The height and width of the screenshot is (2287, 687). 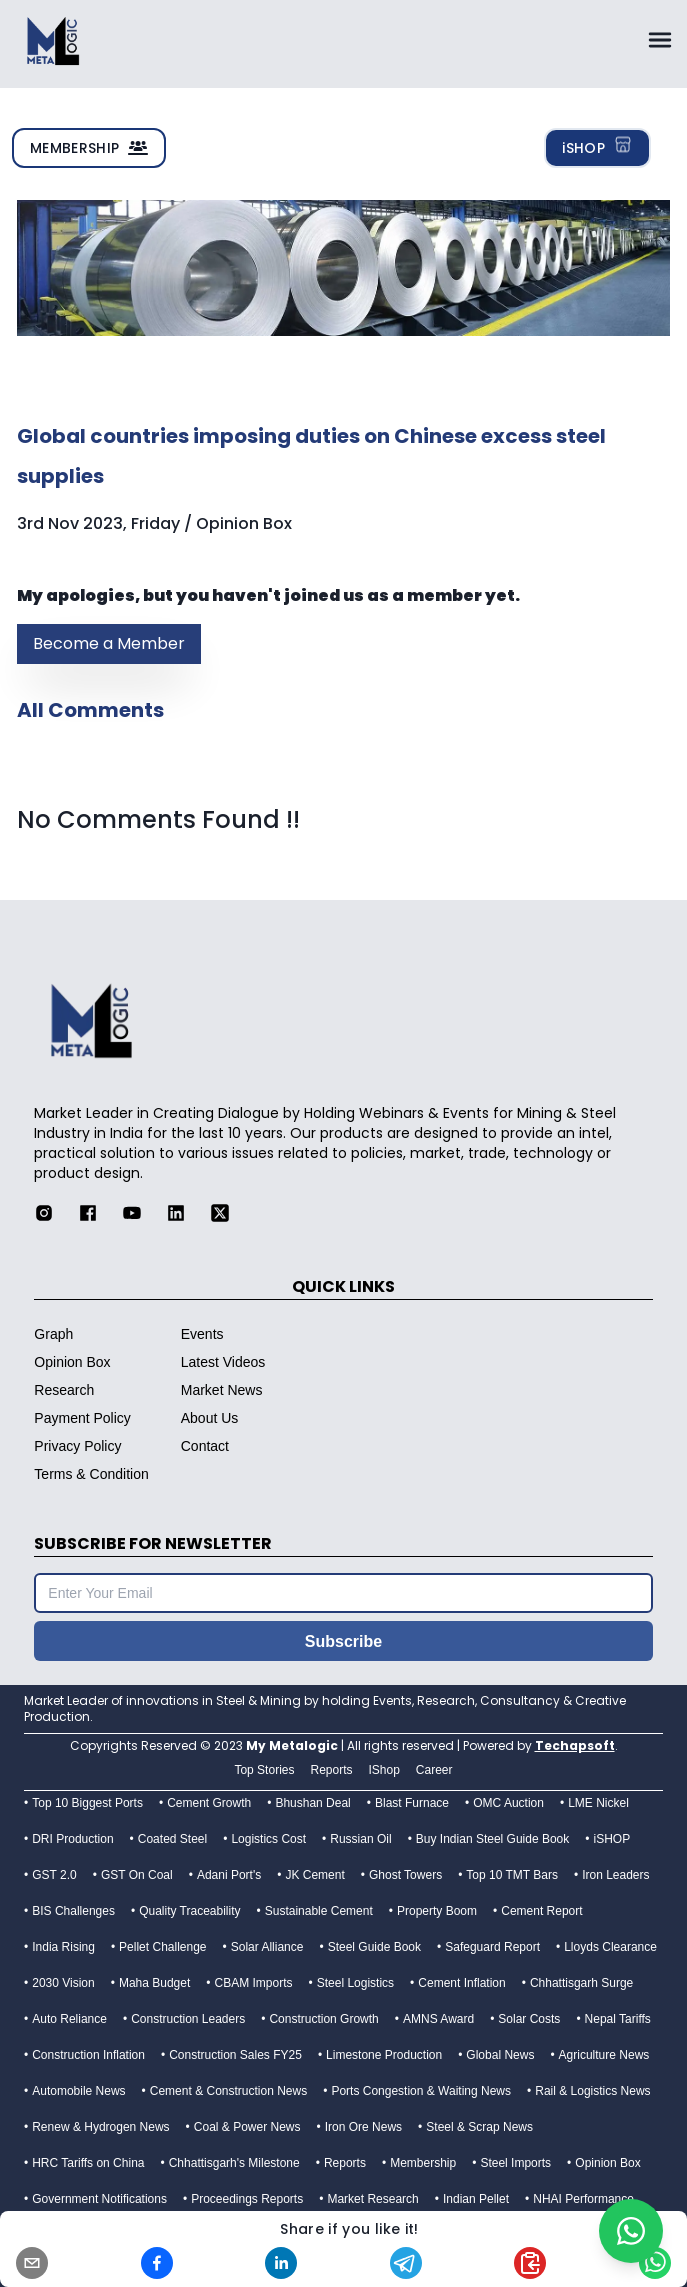 What do you see at coordinates (345, 2163) in the screenshot?
I see `Reports` at bounding box center [345, 2163].